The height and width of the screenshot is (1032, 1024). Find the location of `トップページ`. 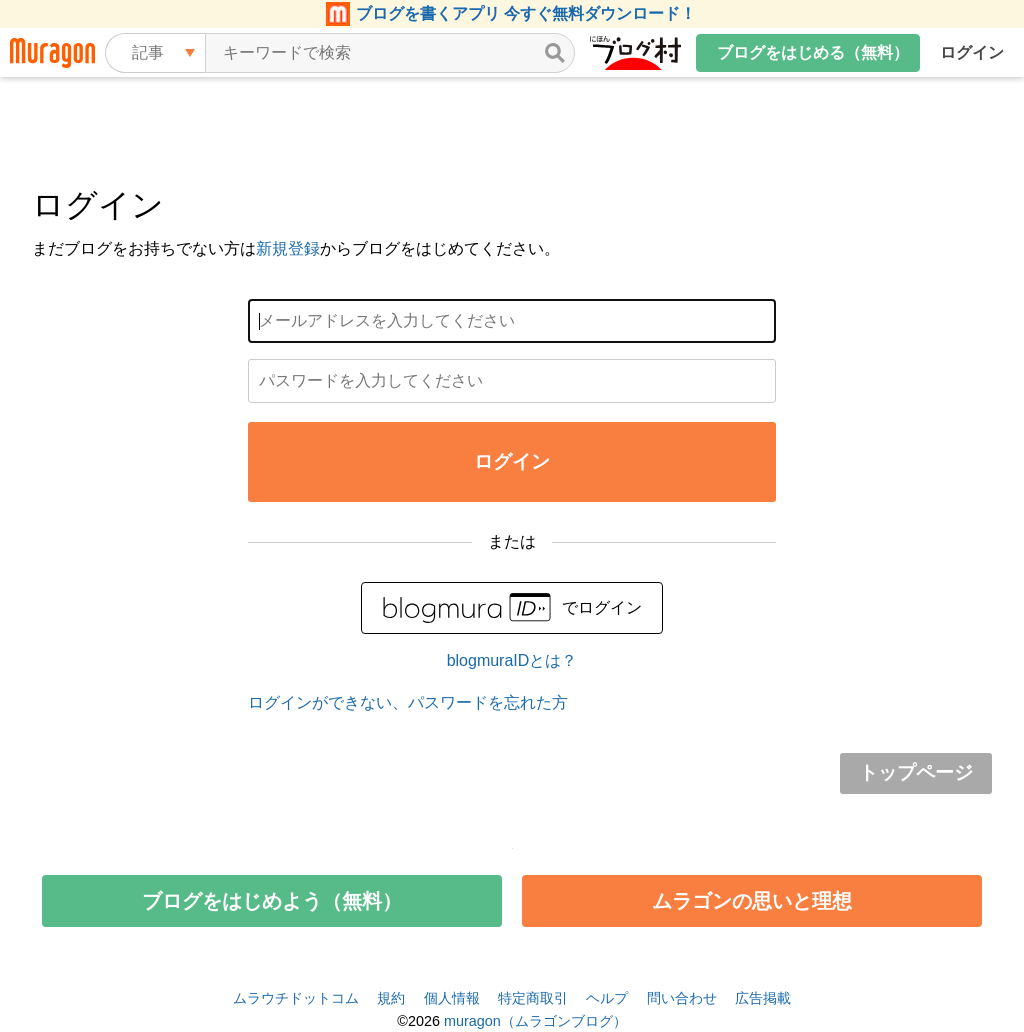

トップページ is located at coordinates (916, 772).